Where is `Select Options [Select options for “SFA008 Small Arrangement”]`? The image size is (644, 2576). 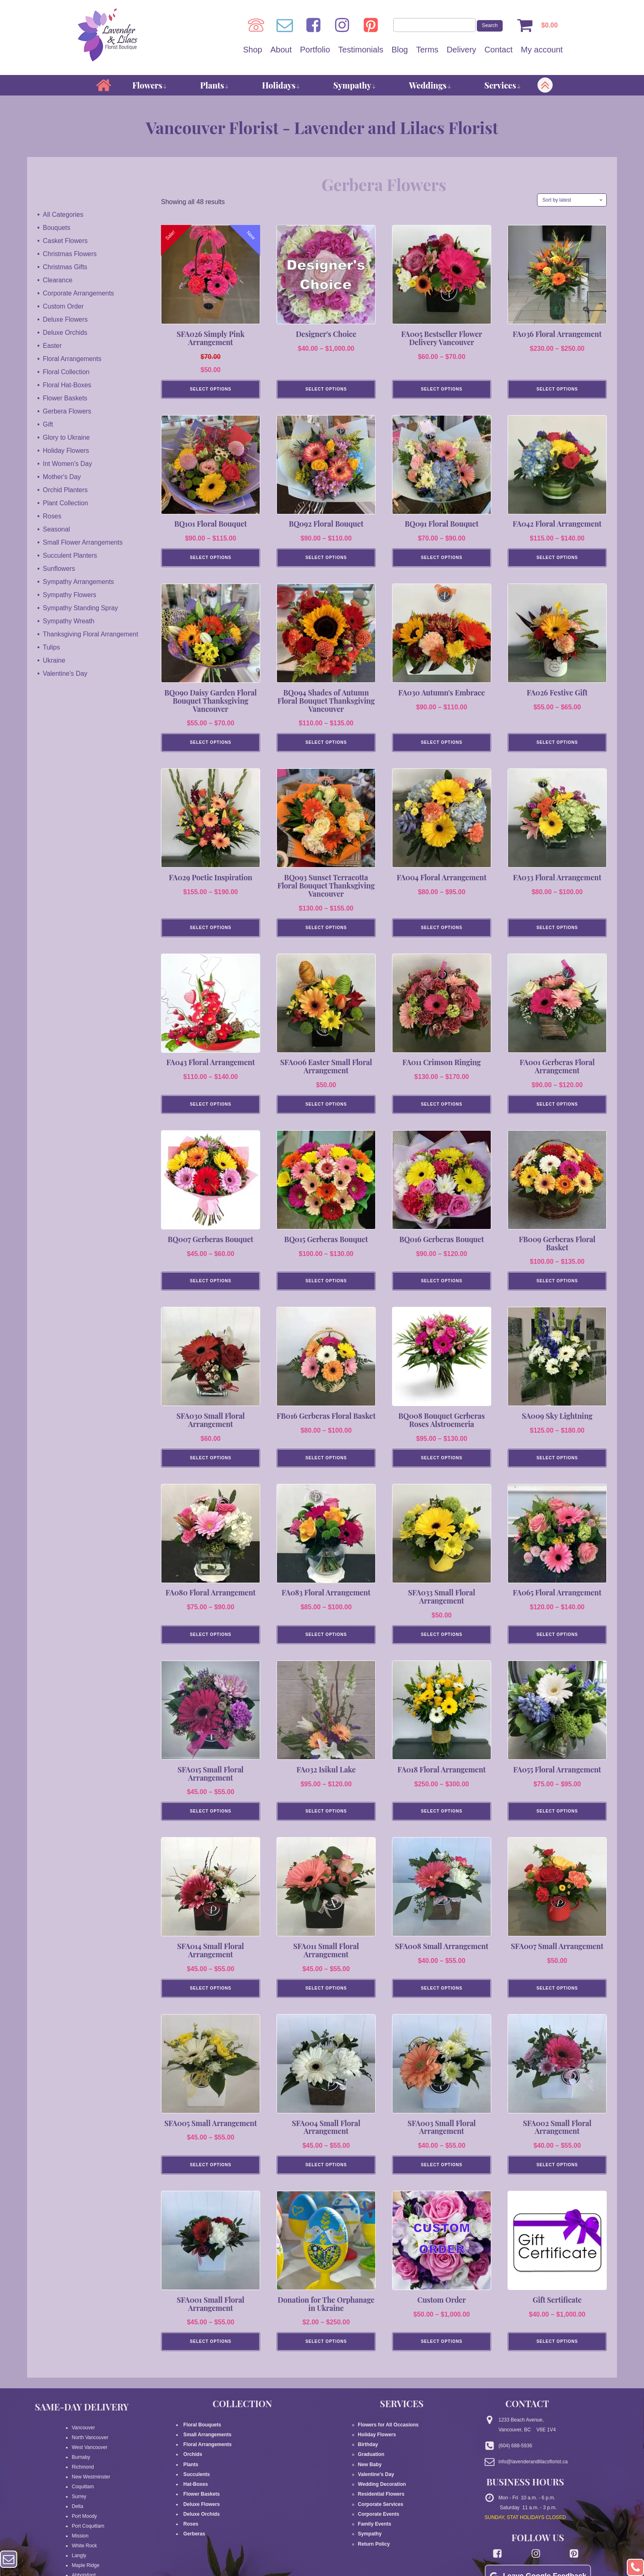 Select Options [Select options for “SFA008 Small Arrangement”] is located at coordinates (441, 2001).